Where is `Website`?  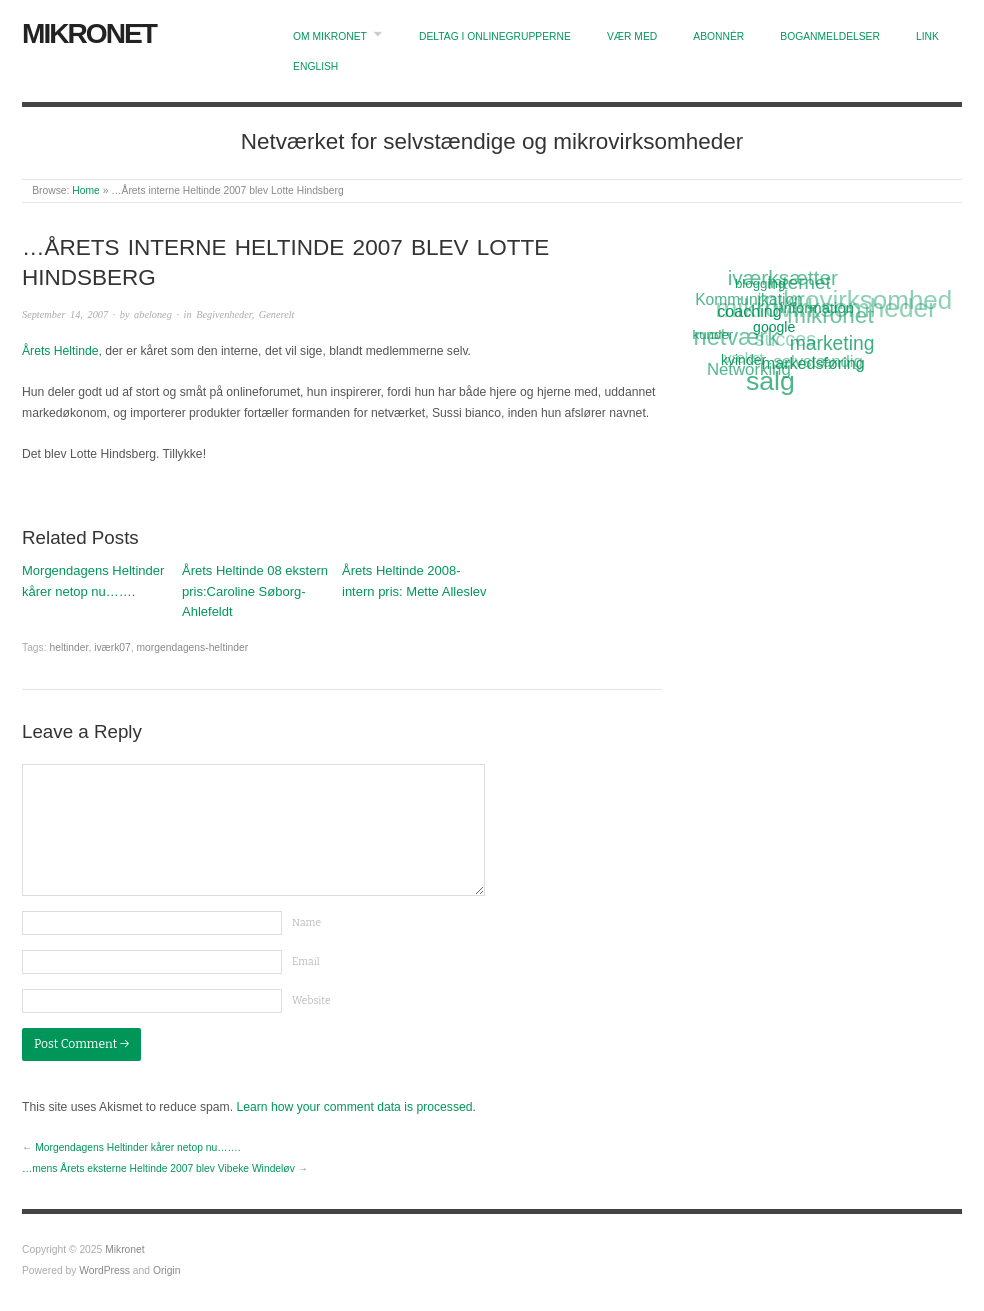 Website is located at coordinates (311, 1000).